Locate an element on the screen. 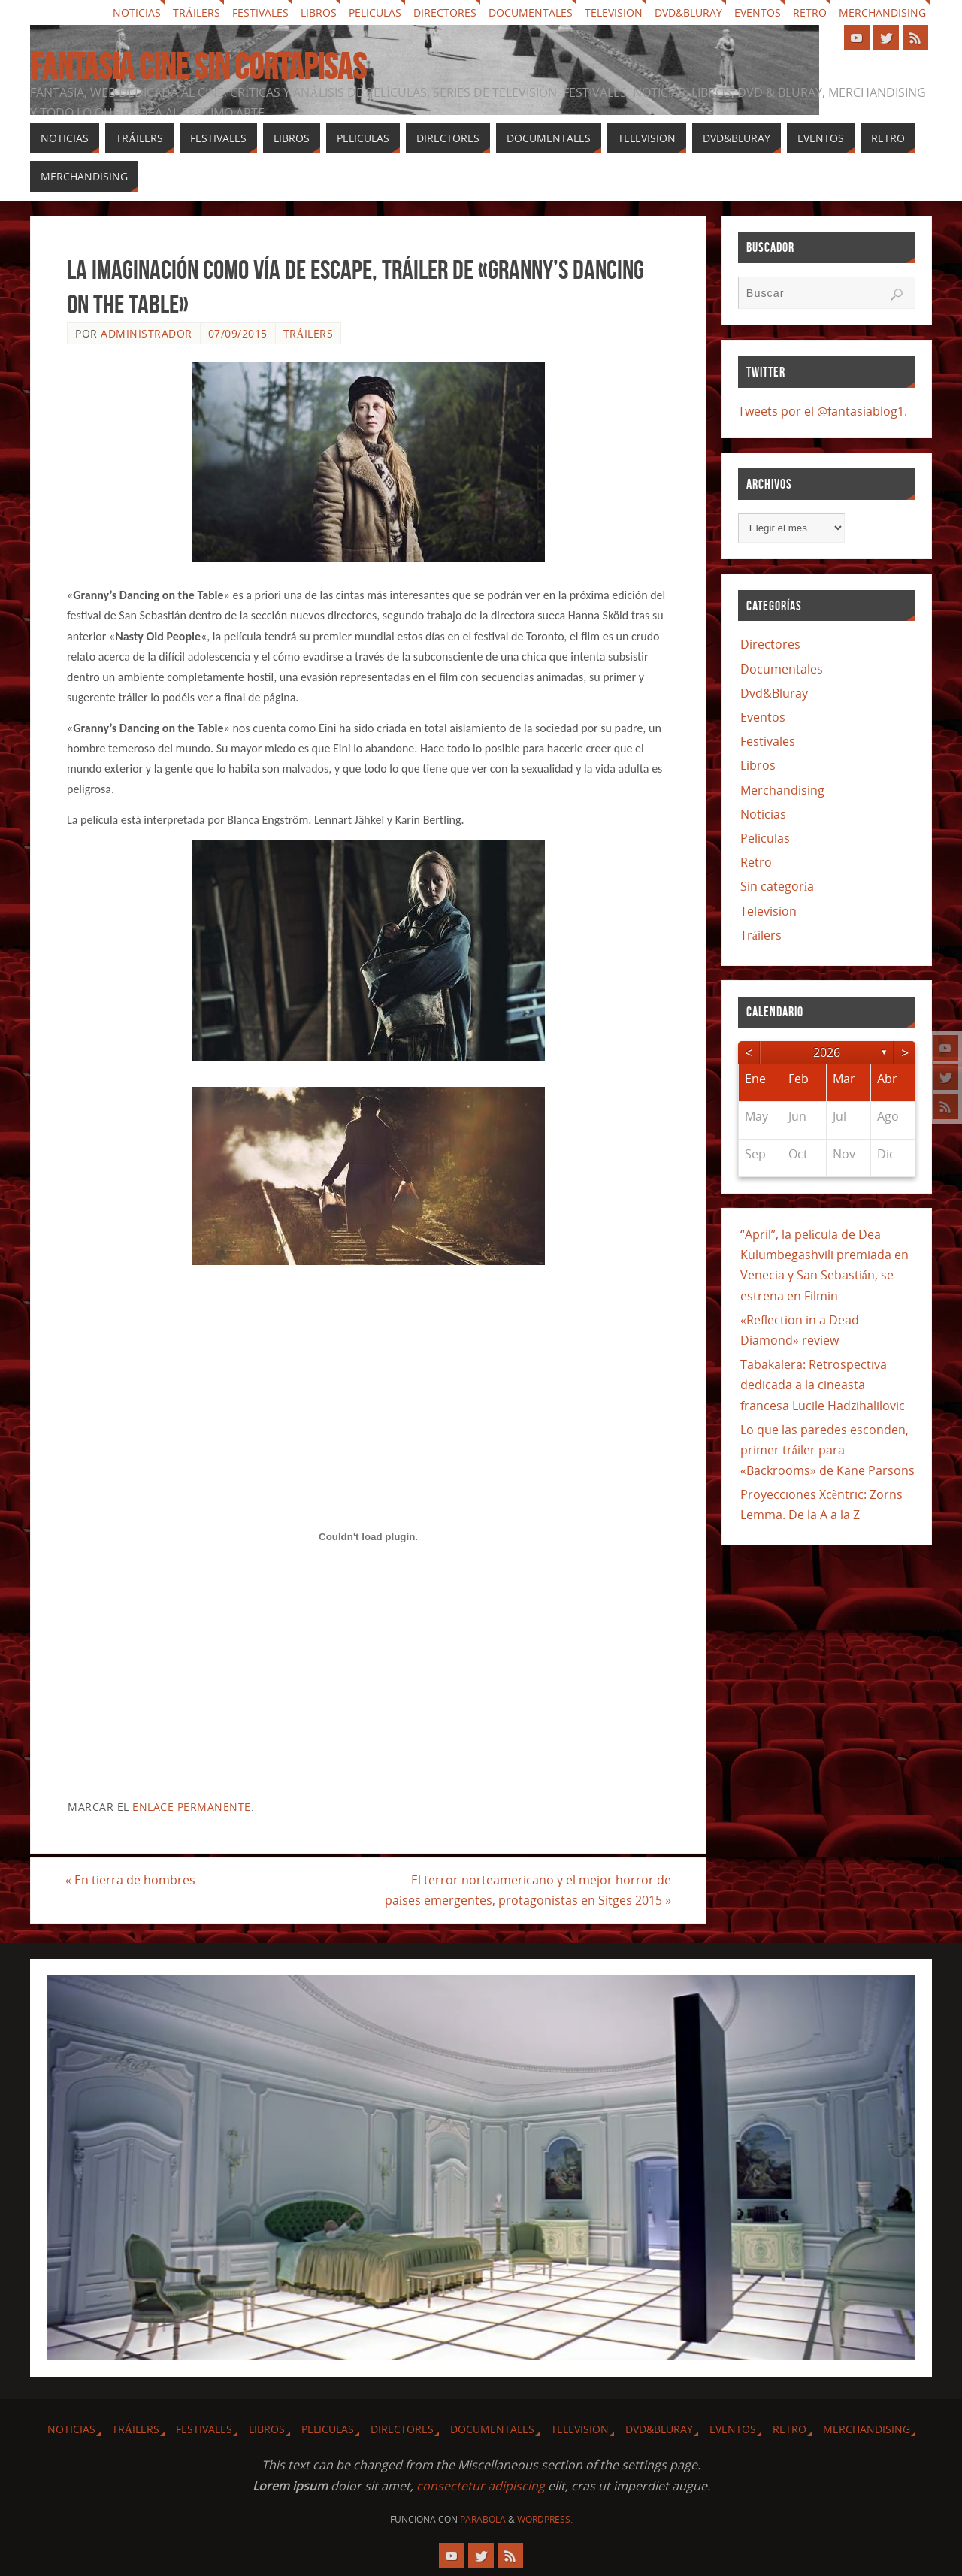 This screenshot has width=962, height=2576. Noticias is located at coordinates (137, 12).